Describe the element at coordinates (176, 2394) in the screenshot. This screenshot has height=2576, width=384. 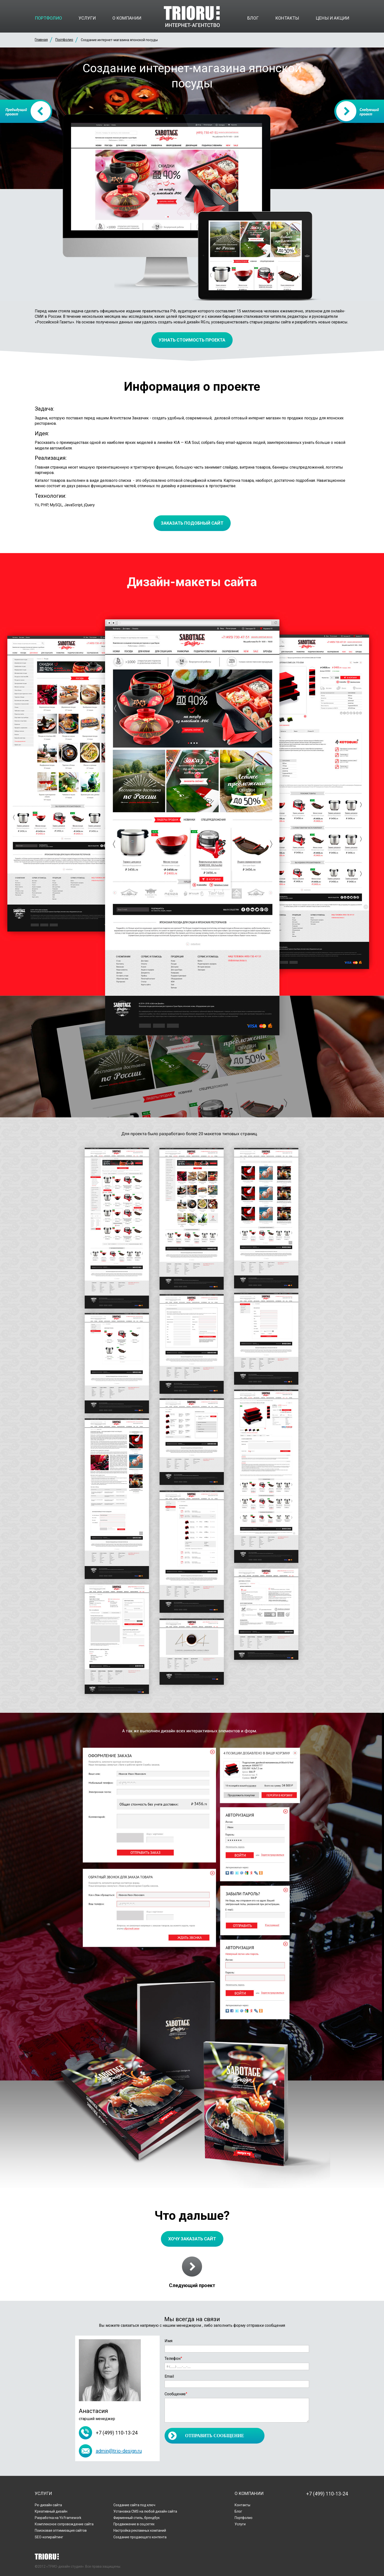
I see `Сообщение` at that location.